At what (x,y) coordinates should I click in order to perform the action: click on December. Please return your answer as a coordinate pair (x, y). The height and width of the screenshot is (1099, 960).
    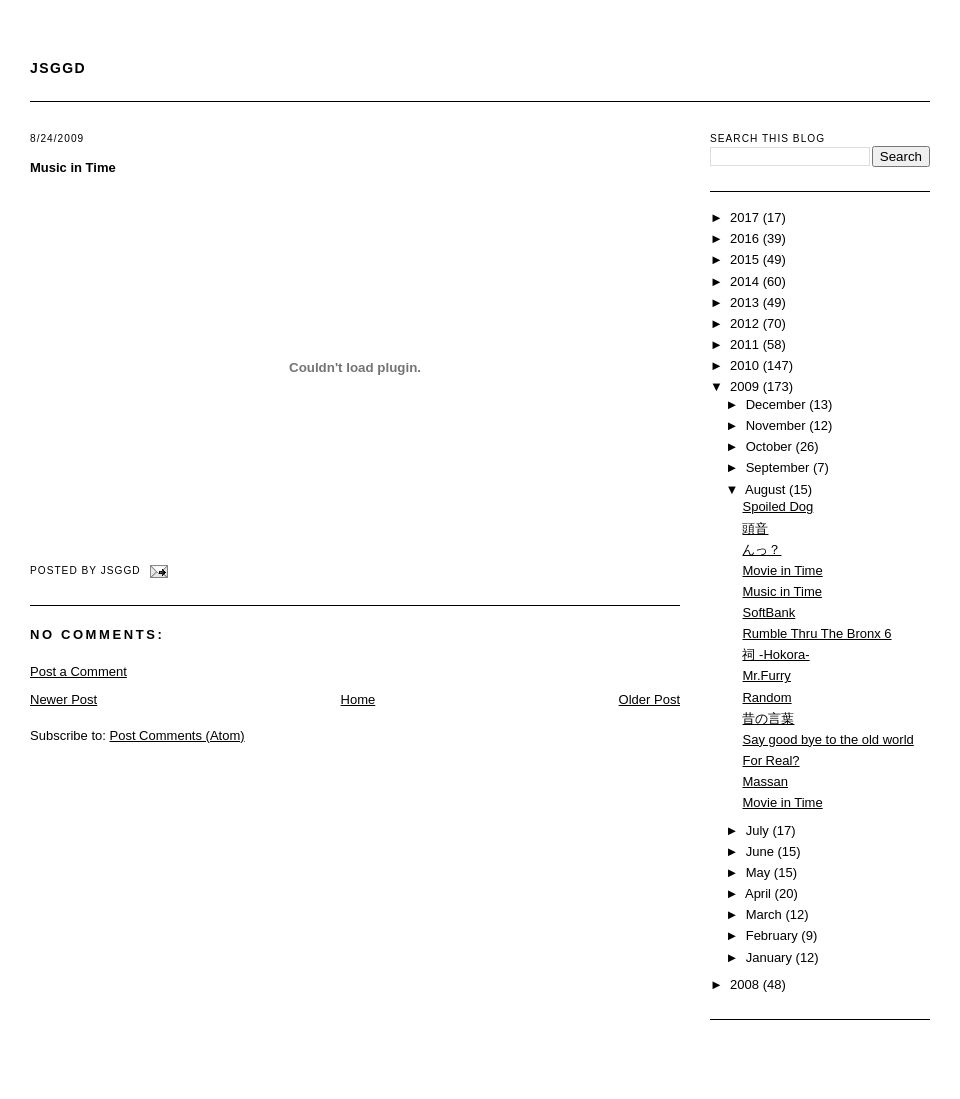
    Looking at the image, I should click on (778, 404).